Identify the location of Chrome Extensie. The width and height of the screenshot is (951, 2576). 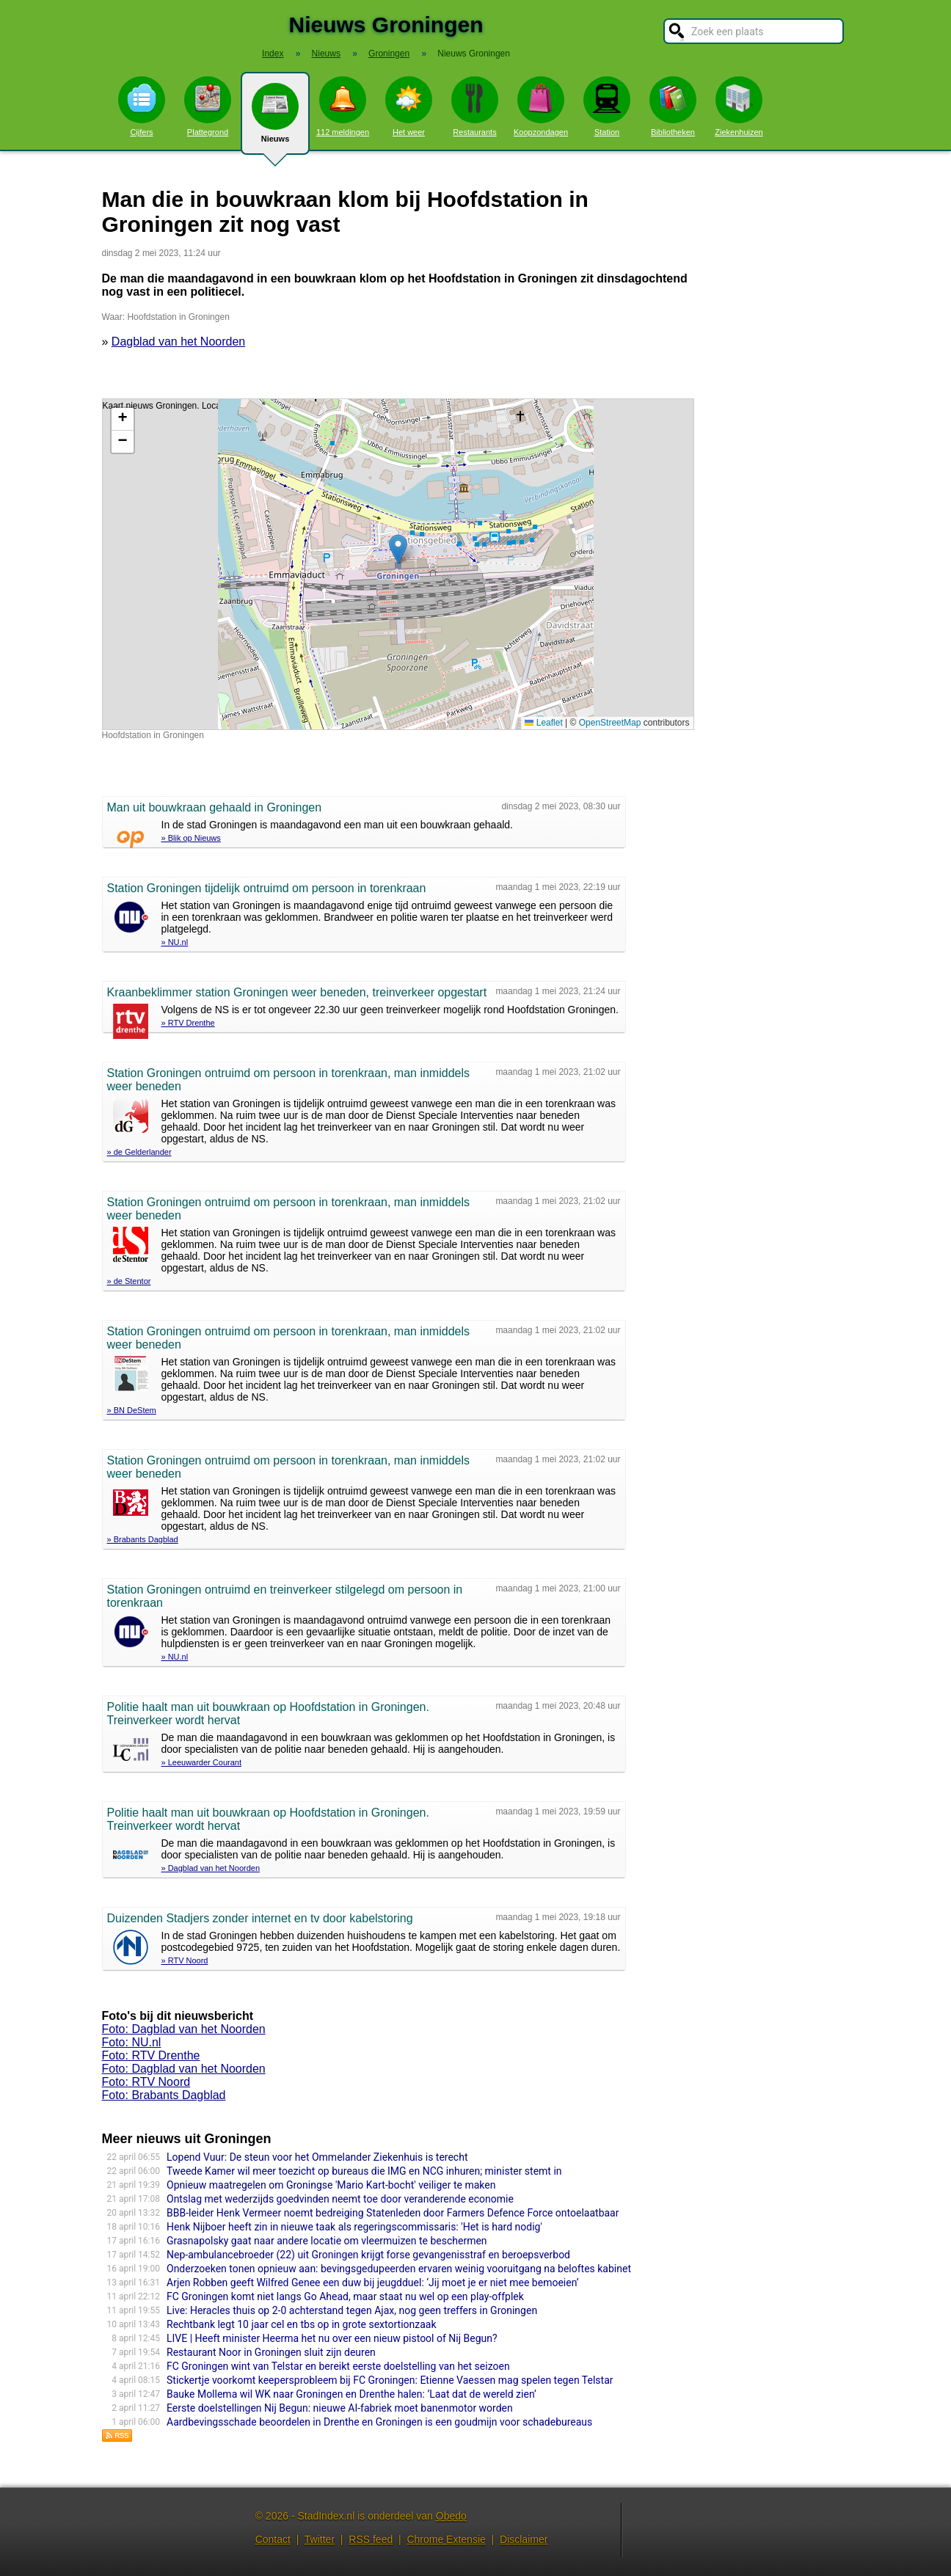
(446, 2539).